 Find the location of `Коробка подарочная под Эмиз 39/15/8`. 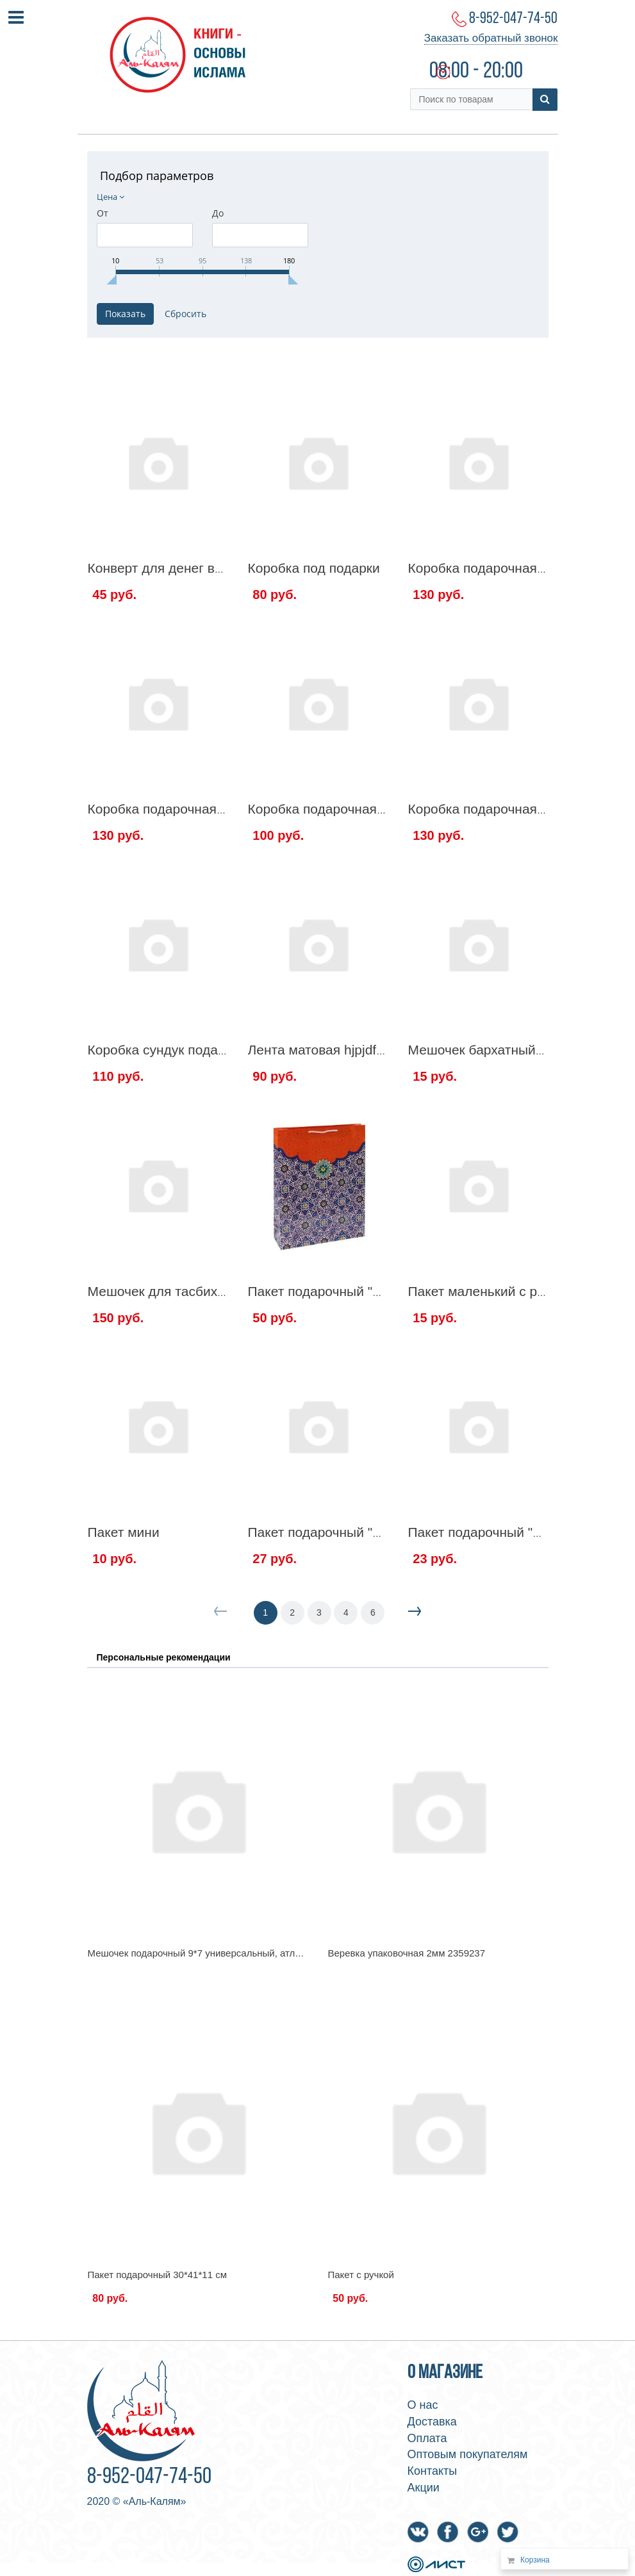

Коробка подарочная под Эмиз 39/15/8 is located at coordinates (368, 808).